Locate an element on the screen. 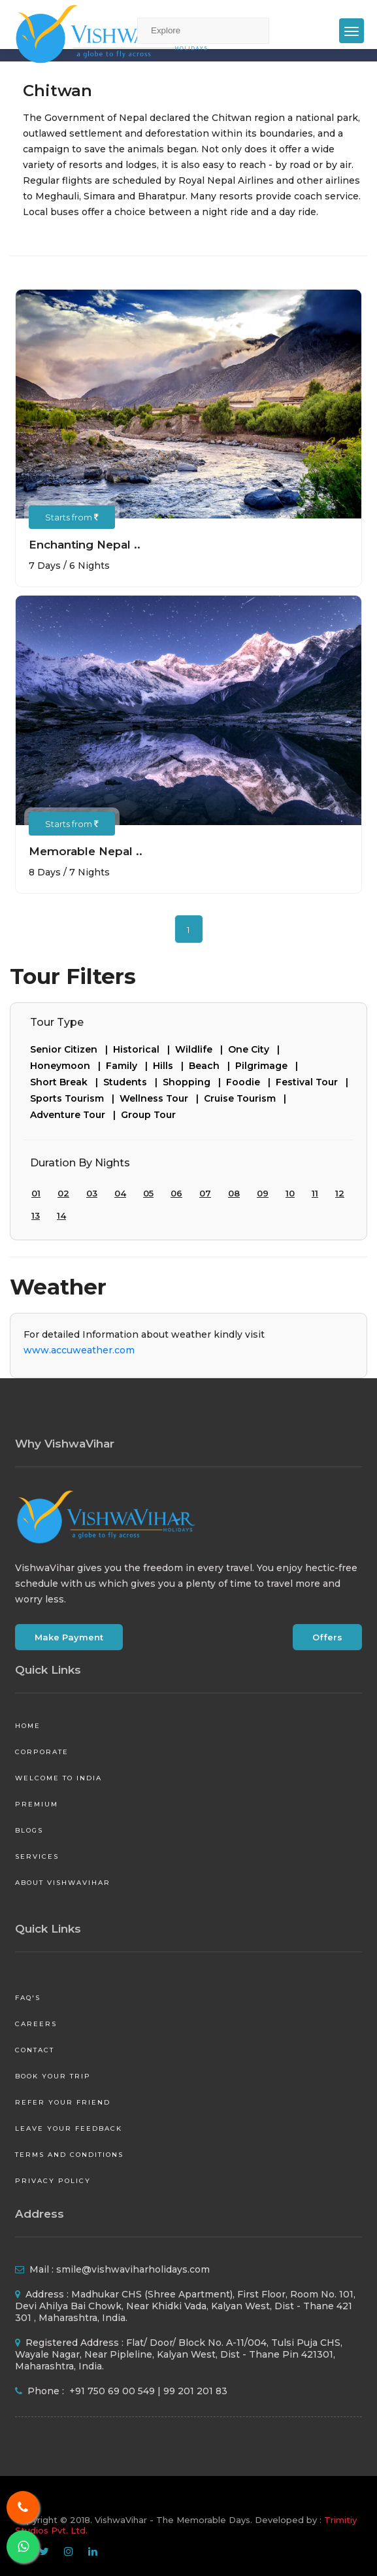 This screenshot has width=377, height=2576. Festival Tour | is located at coordinates (314, 1082).